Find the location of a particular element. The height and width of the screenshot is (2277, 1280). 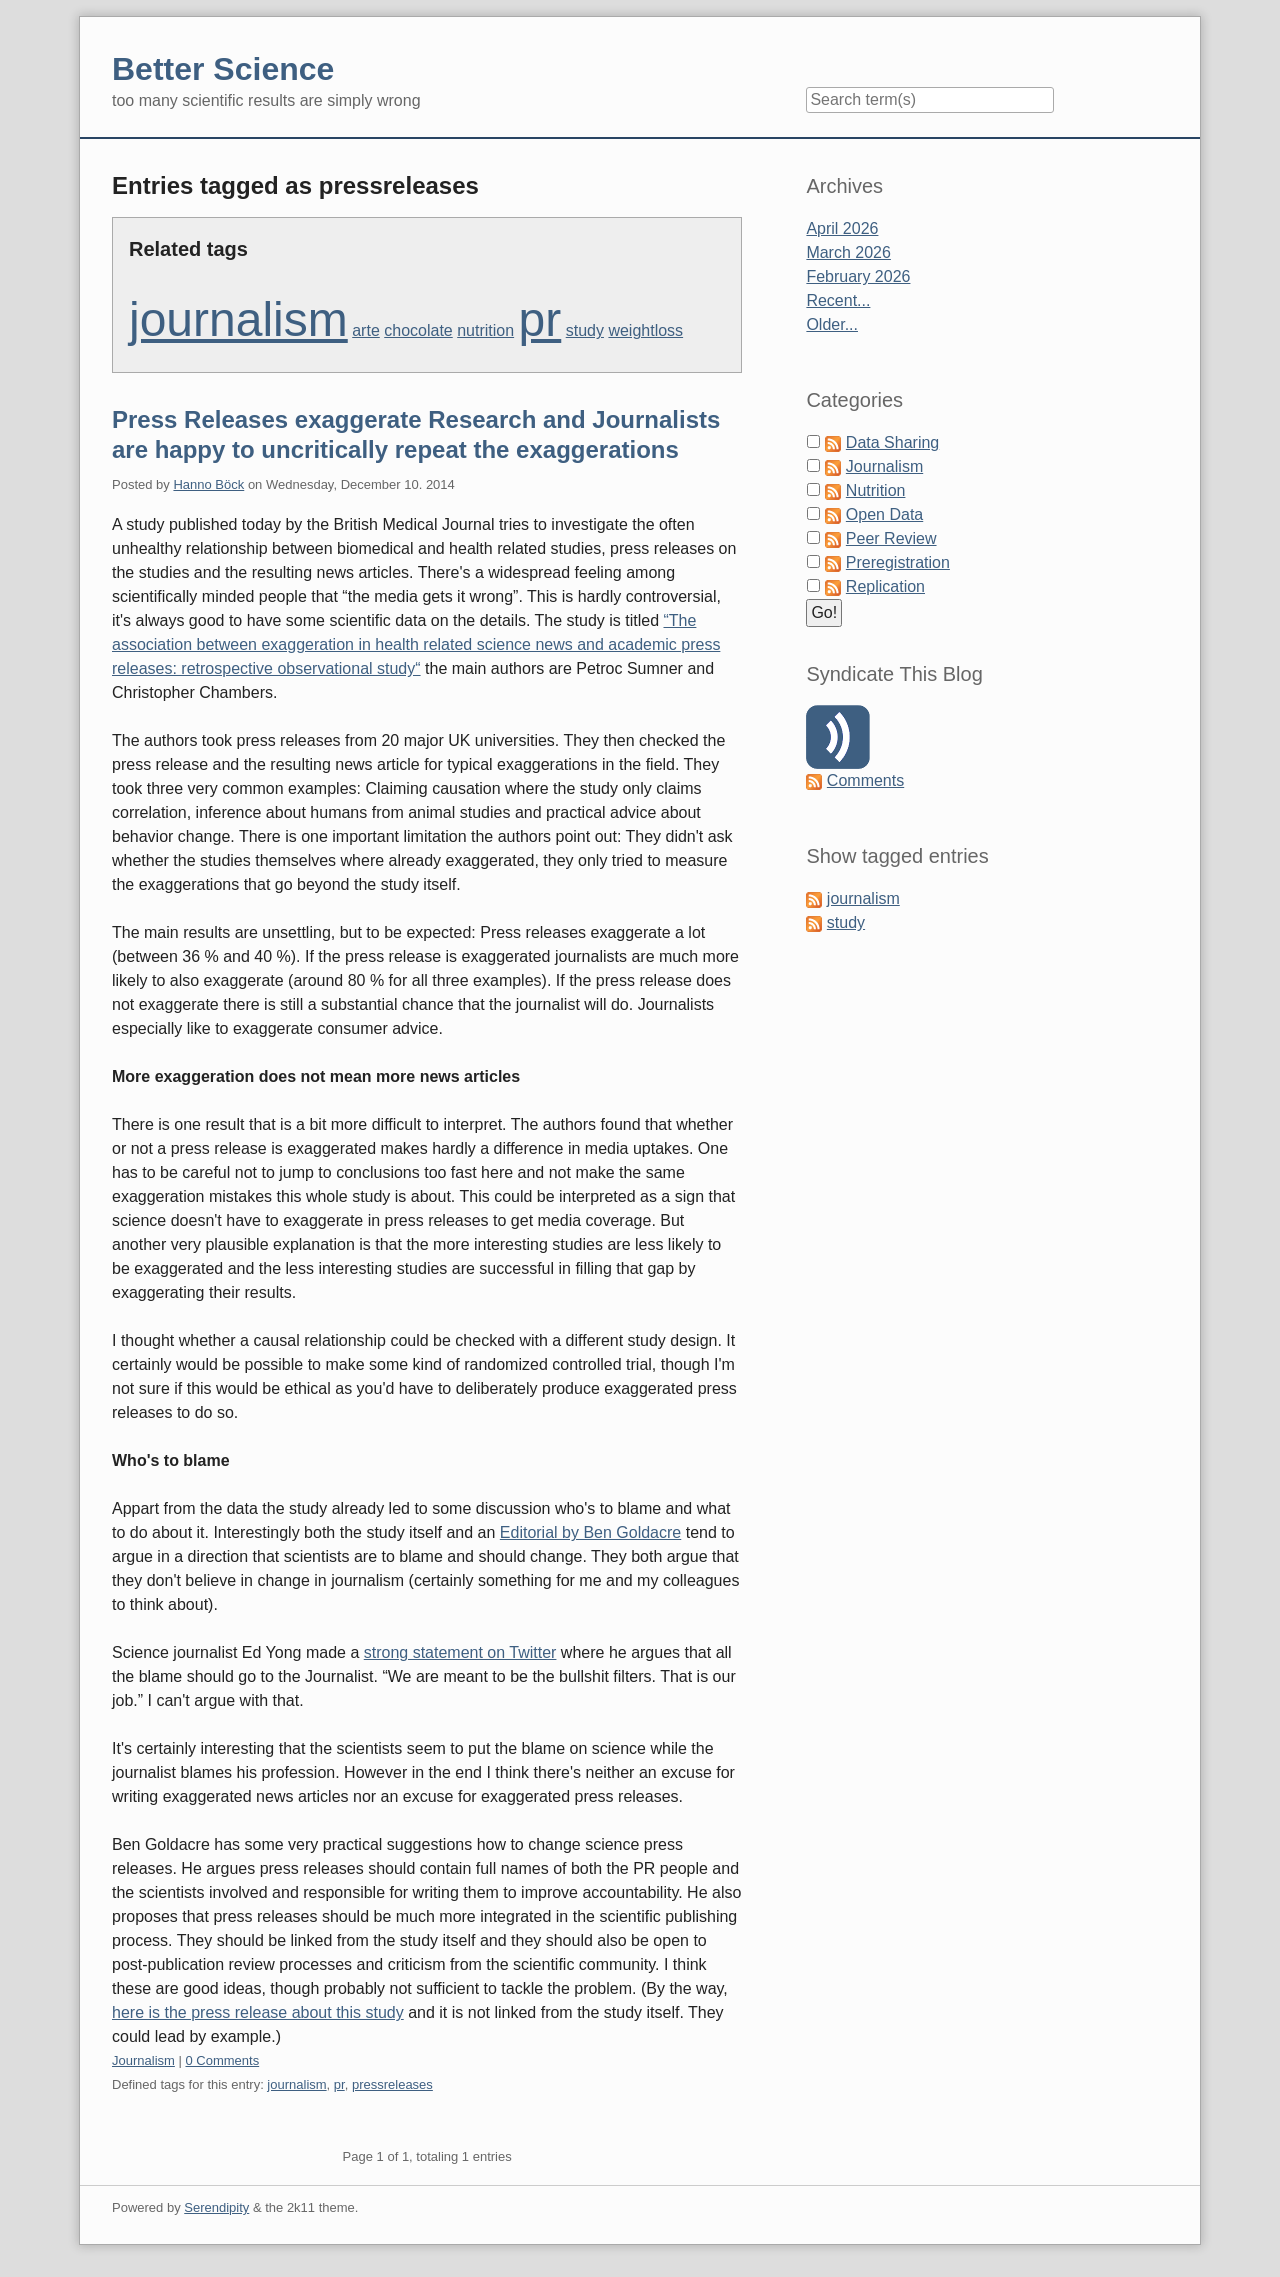

strong statement on Twitter is located at coordinates (460, 1652).